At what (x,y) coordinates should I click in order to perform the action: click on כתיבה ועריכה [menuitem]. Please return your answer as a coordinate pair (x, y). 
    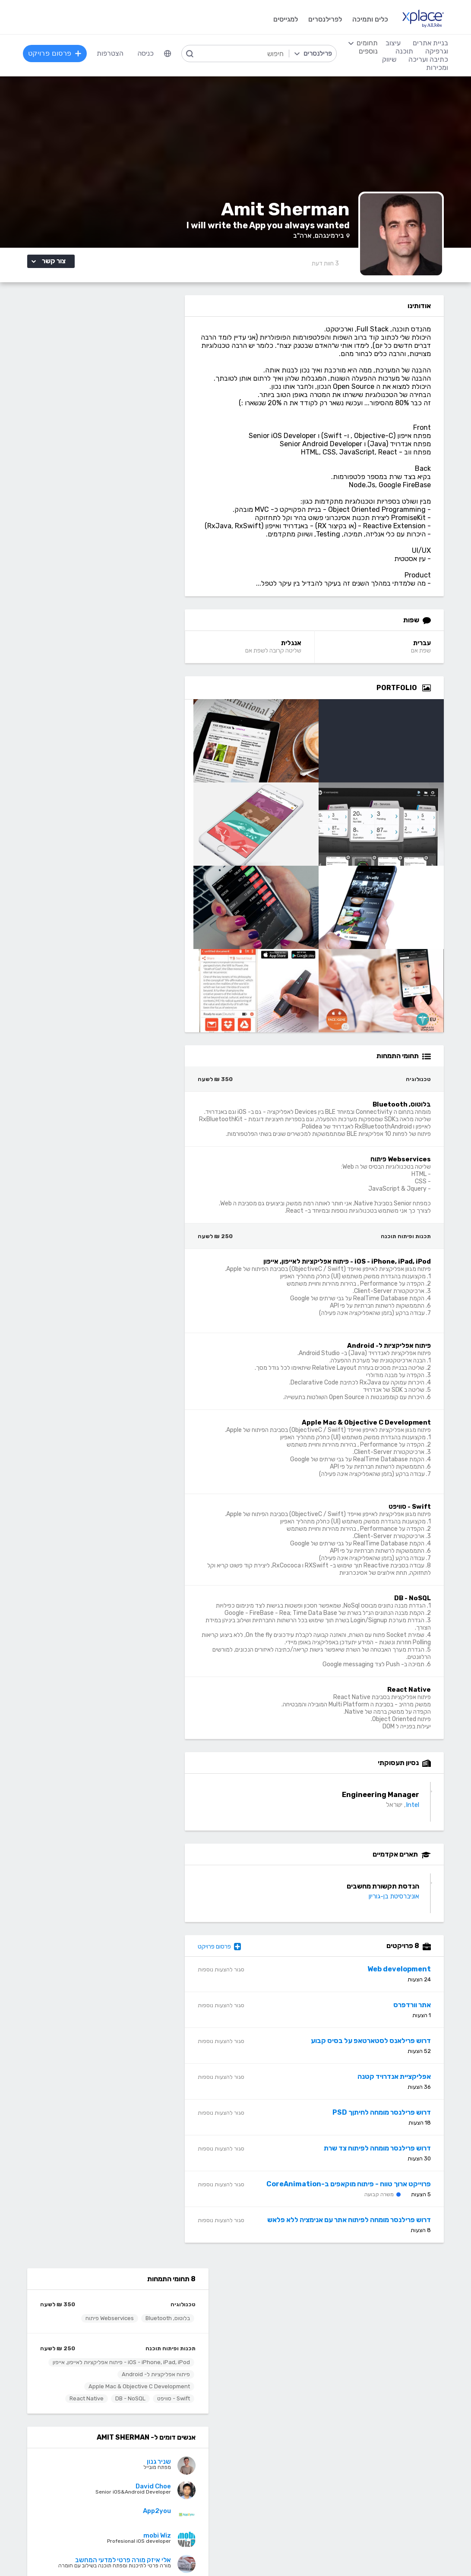
    Looking at the image, I should click on (427, 59).